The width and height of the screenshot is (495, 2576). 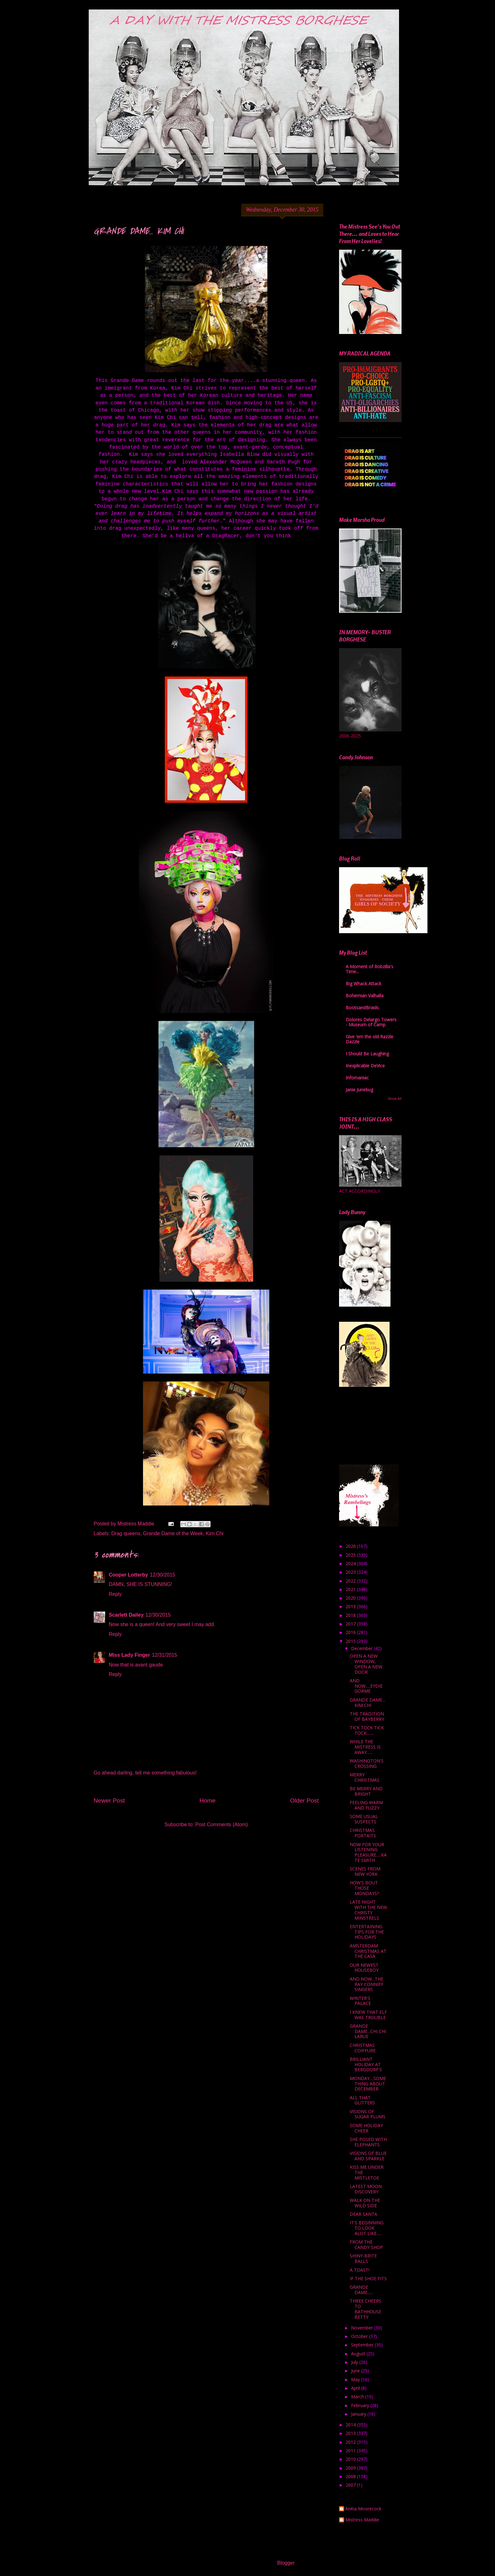 I want to click on Home, so click(x=208, y=1800).